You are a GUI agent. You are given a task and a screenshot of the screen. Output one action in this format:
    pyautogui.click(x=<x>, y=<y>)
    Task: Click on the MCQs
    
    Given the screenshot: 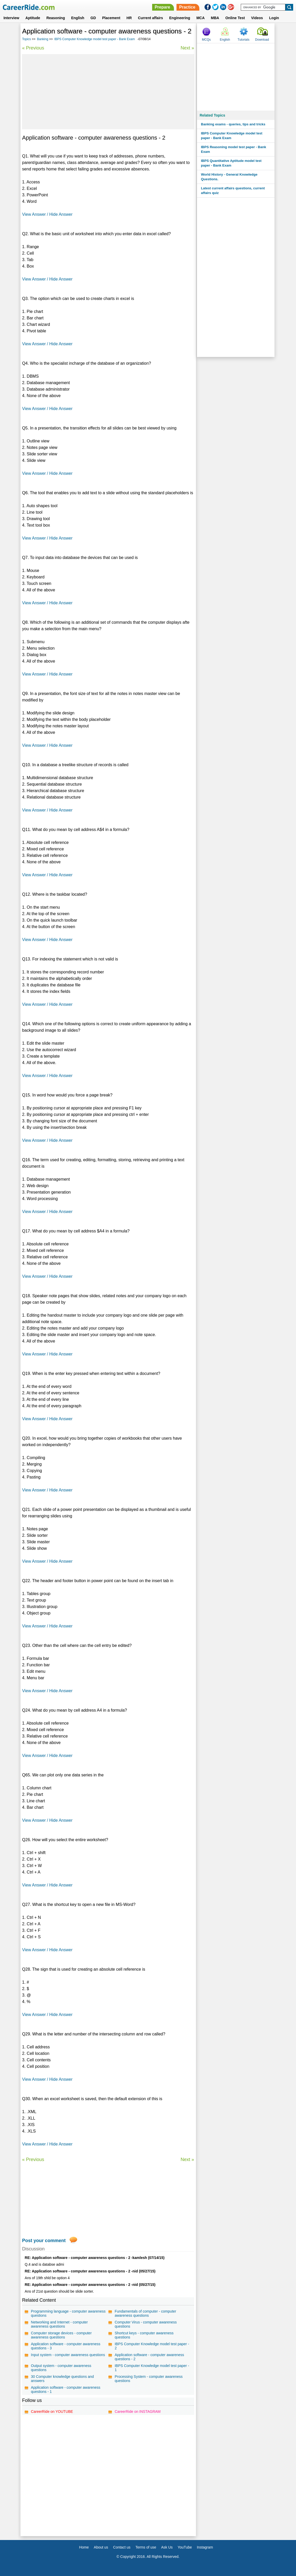 What is the action you would take?
    pyautogui.click(x=206, y=39)
    